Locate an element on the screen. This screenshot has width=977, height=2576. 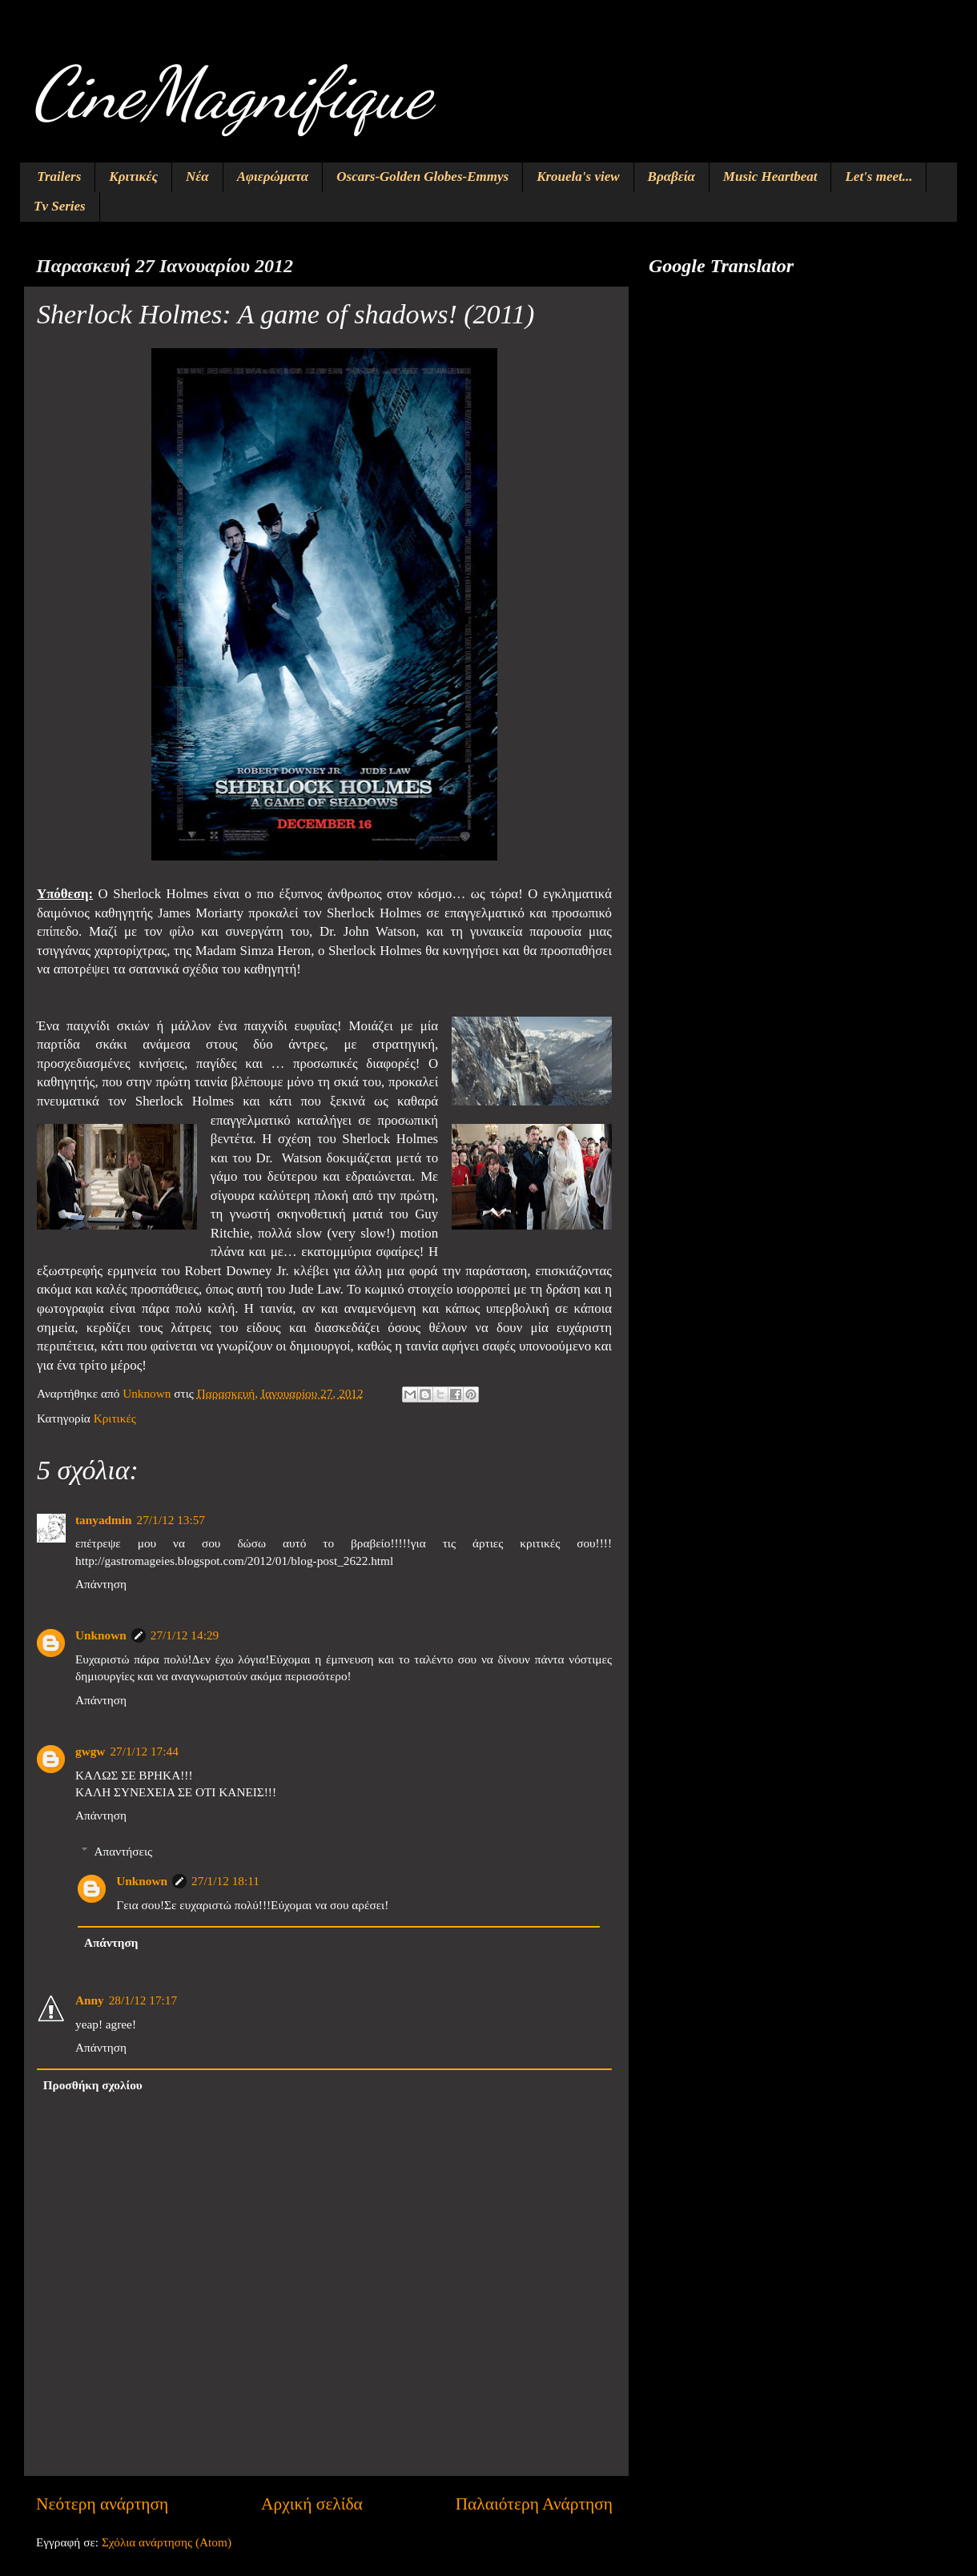
gwgw is located at coordinates (90, 1751).